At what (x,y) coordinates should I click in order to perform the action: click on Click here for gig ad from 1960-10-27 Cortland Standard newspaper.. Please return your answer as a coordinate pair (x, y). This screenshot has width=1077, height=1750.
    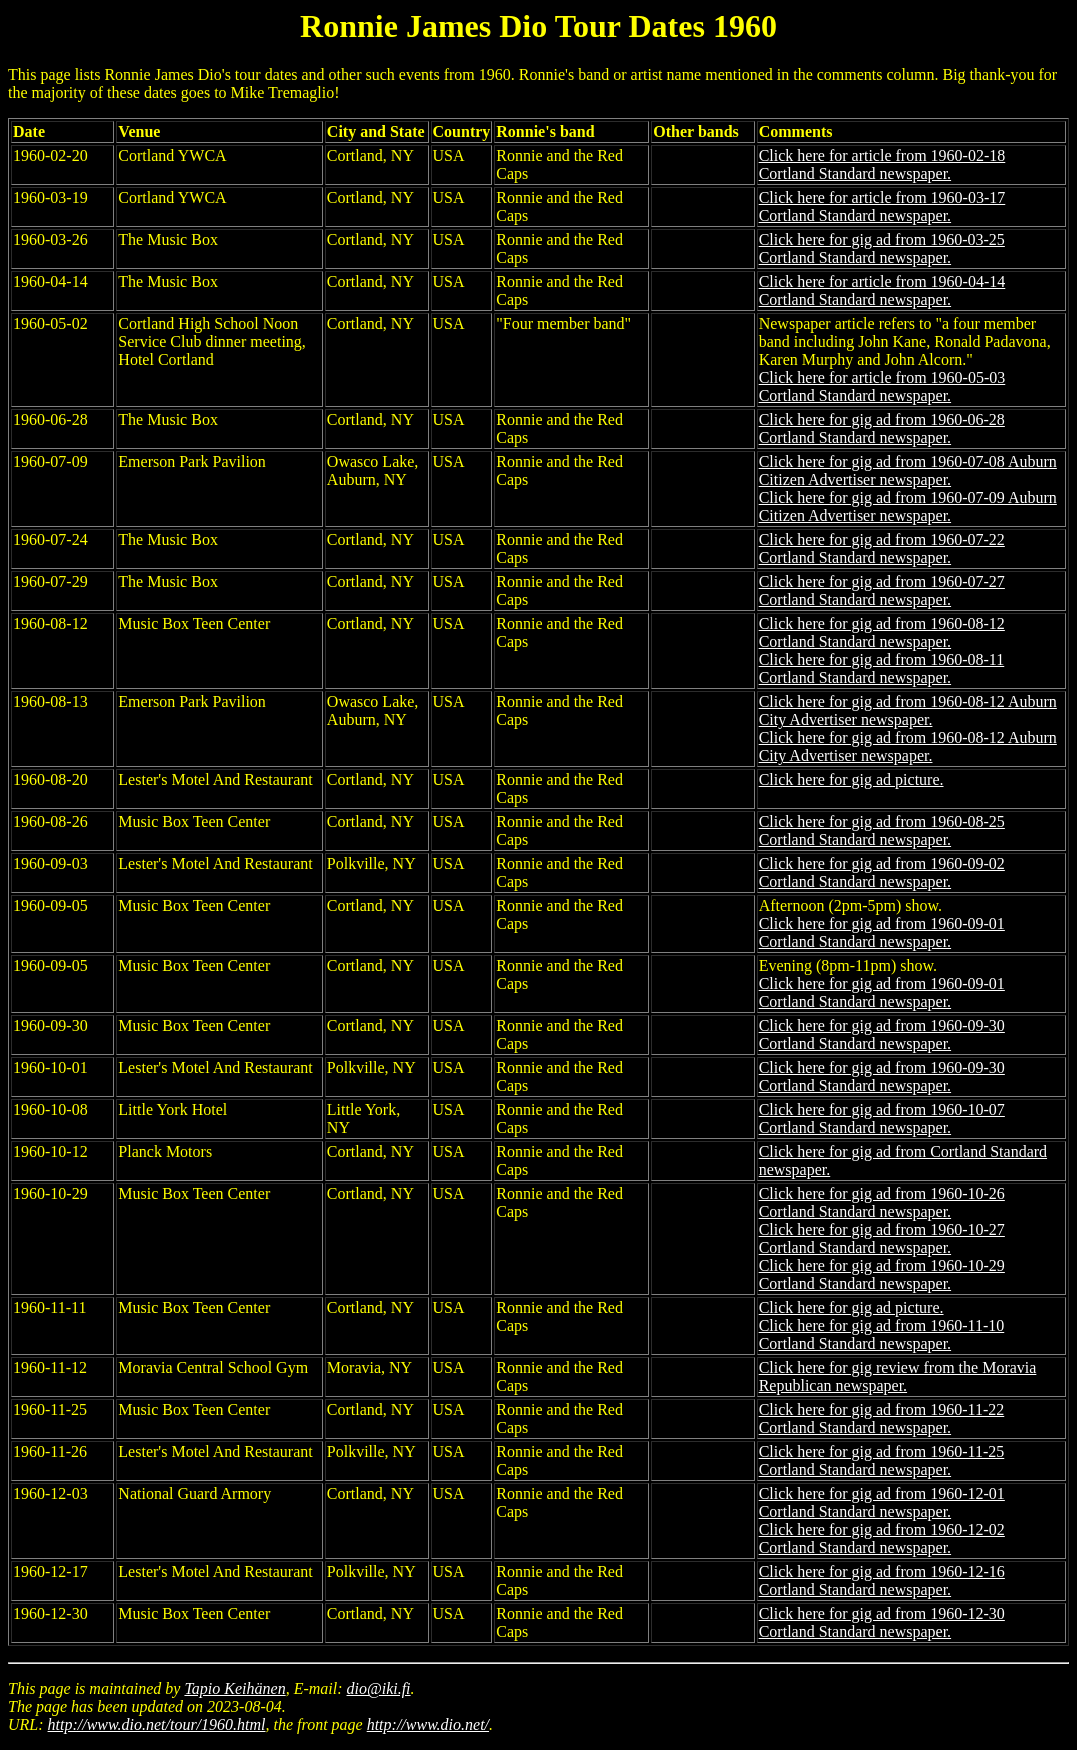
    Looking at the image, I should click on (882, 1238).